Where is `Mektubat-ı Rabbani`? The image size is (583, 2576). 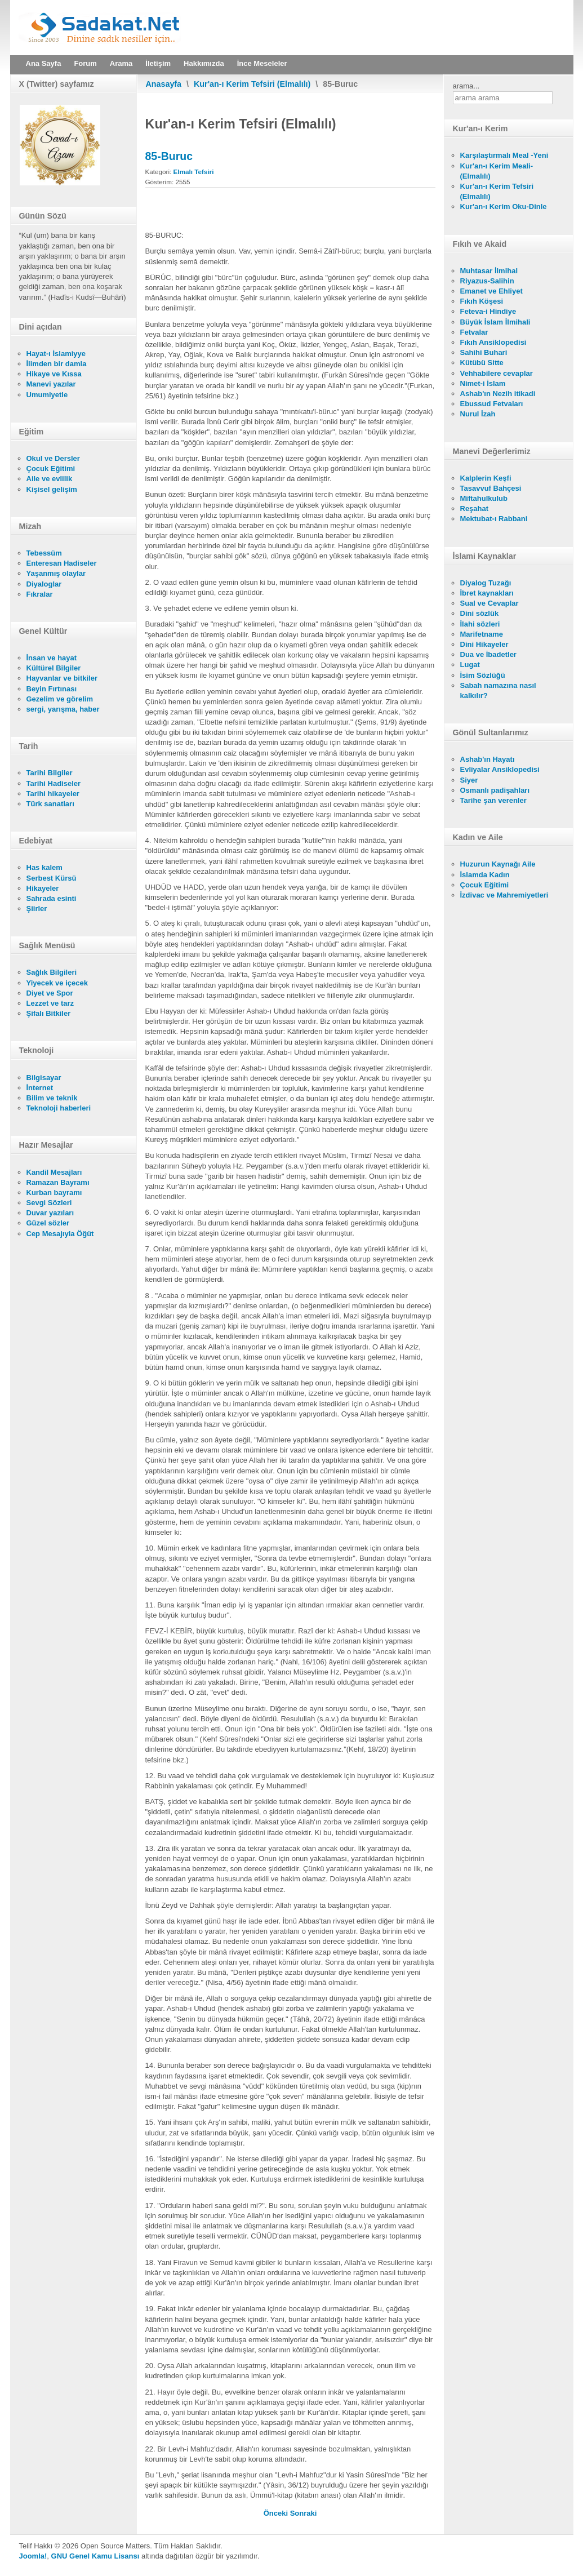
Mektubat-ı Rabbani is located at coordinates (494, 518).